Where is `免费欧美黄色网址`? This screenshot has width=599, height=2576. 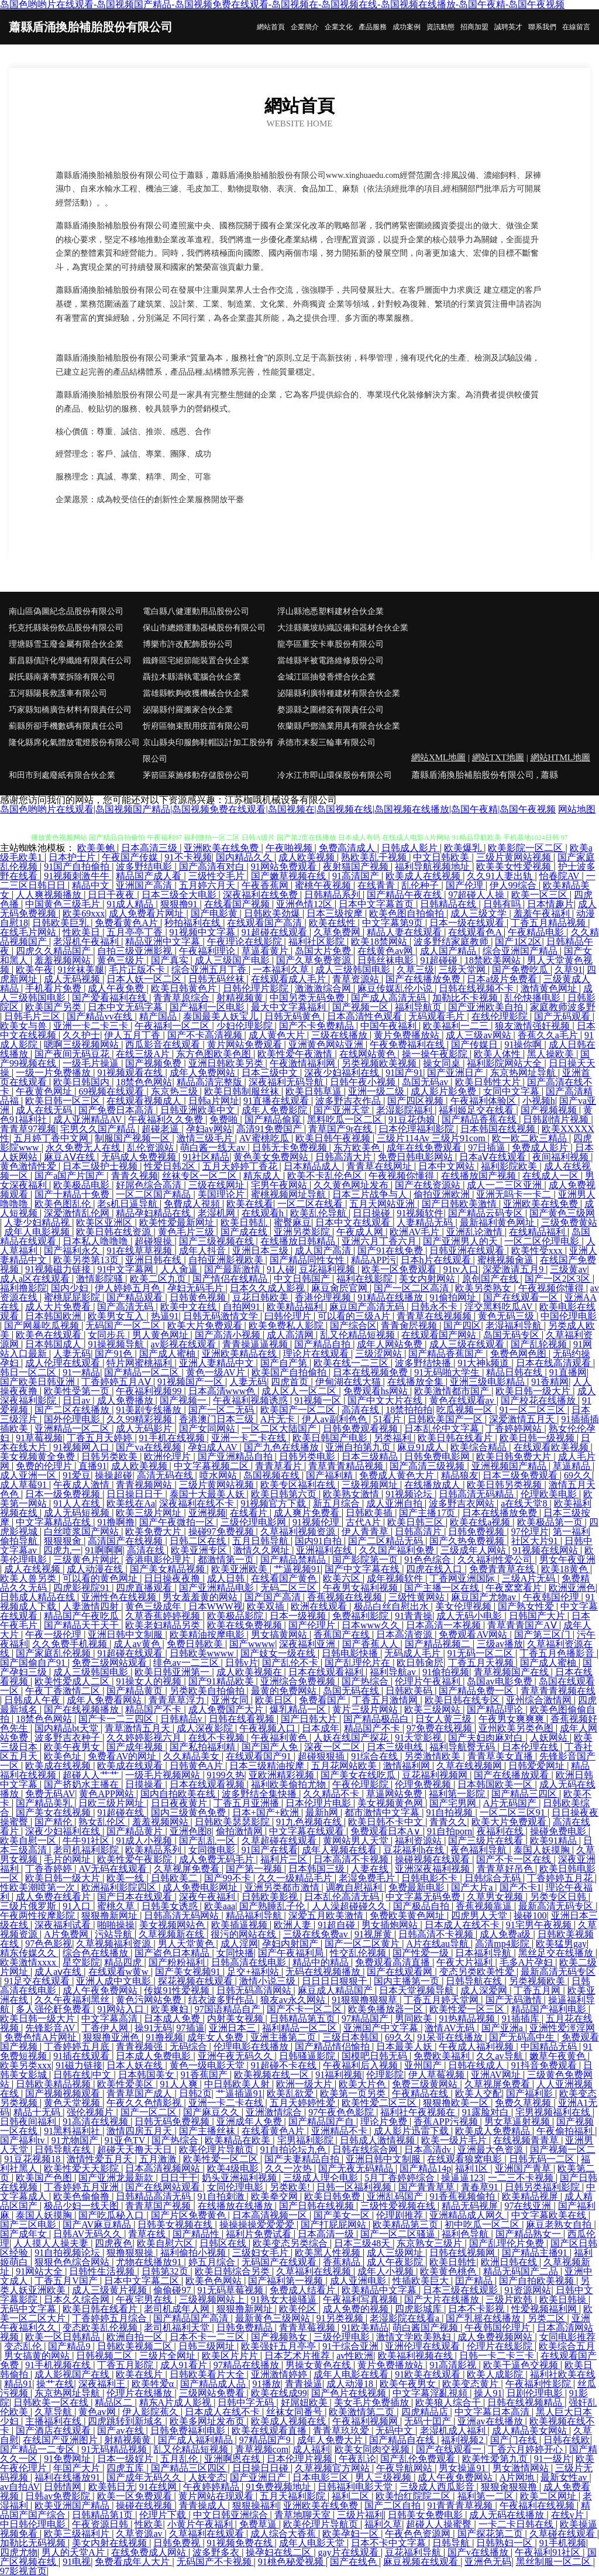 免费欧美黄色网址 is located at coordinates (408, 1915).